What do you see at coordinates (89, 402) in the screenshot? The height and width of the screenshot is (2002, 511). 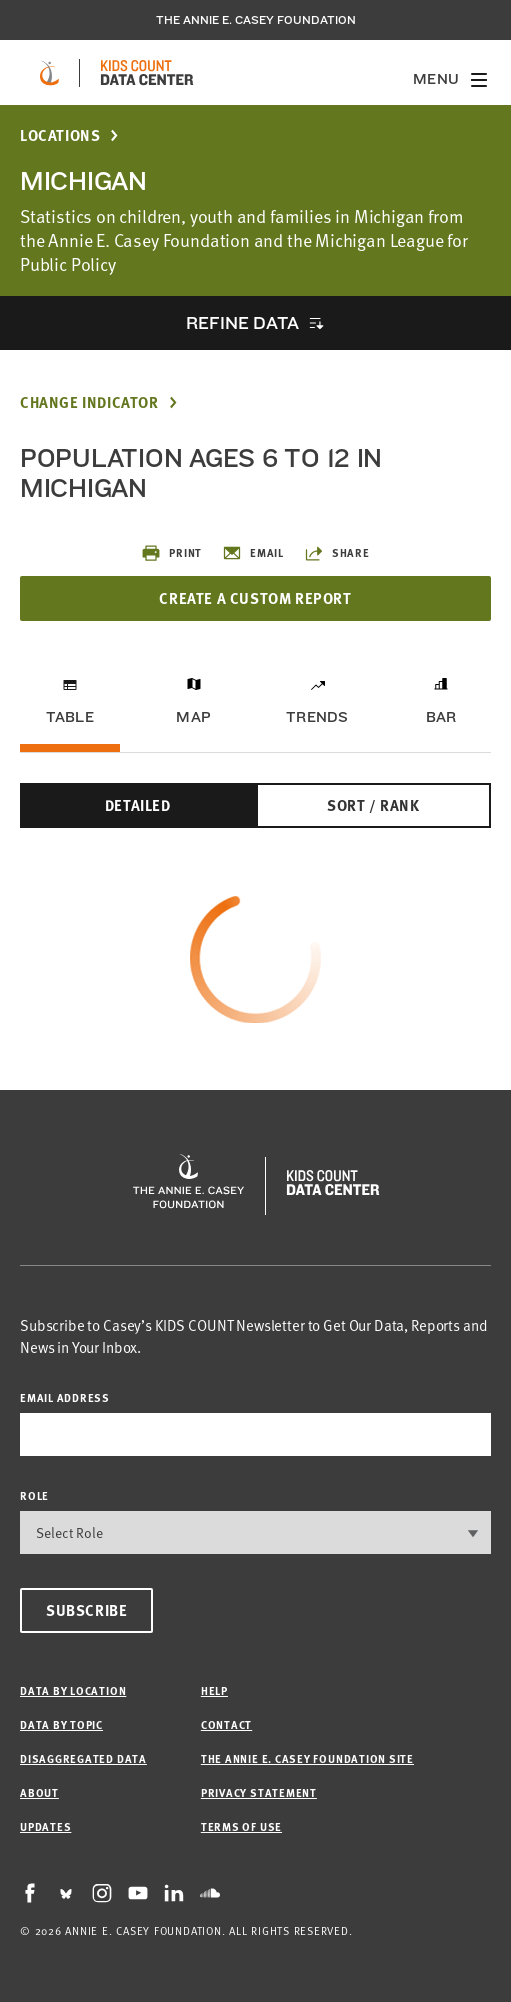 I see `Change Indicator` at bounding box center [89, 402].